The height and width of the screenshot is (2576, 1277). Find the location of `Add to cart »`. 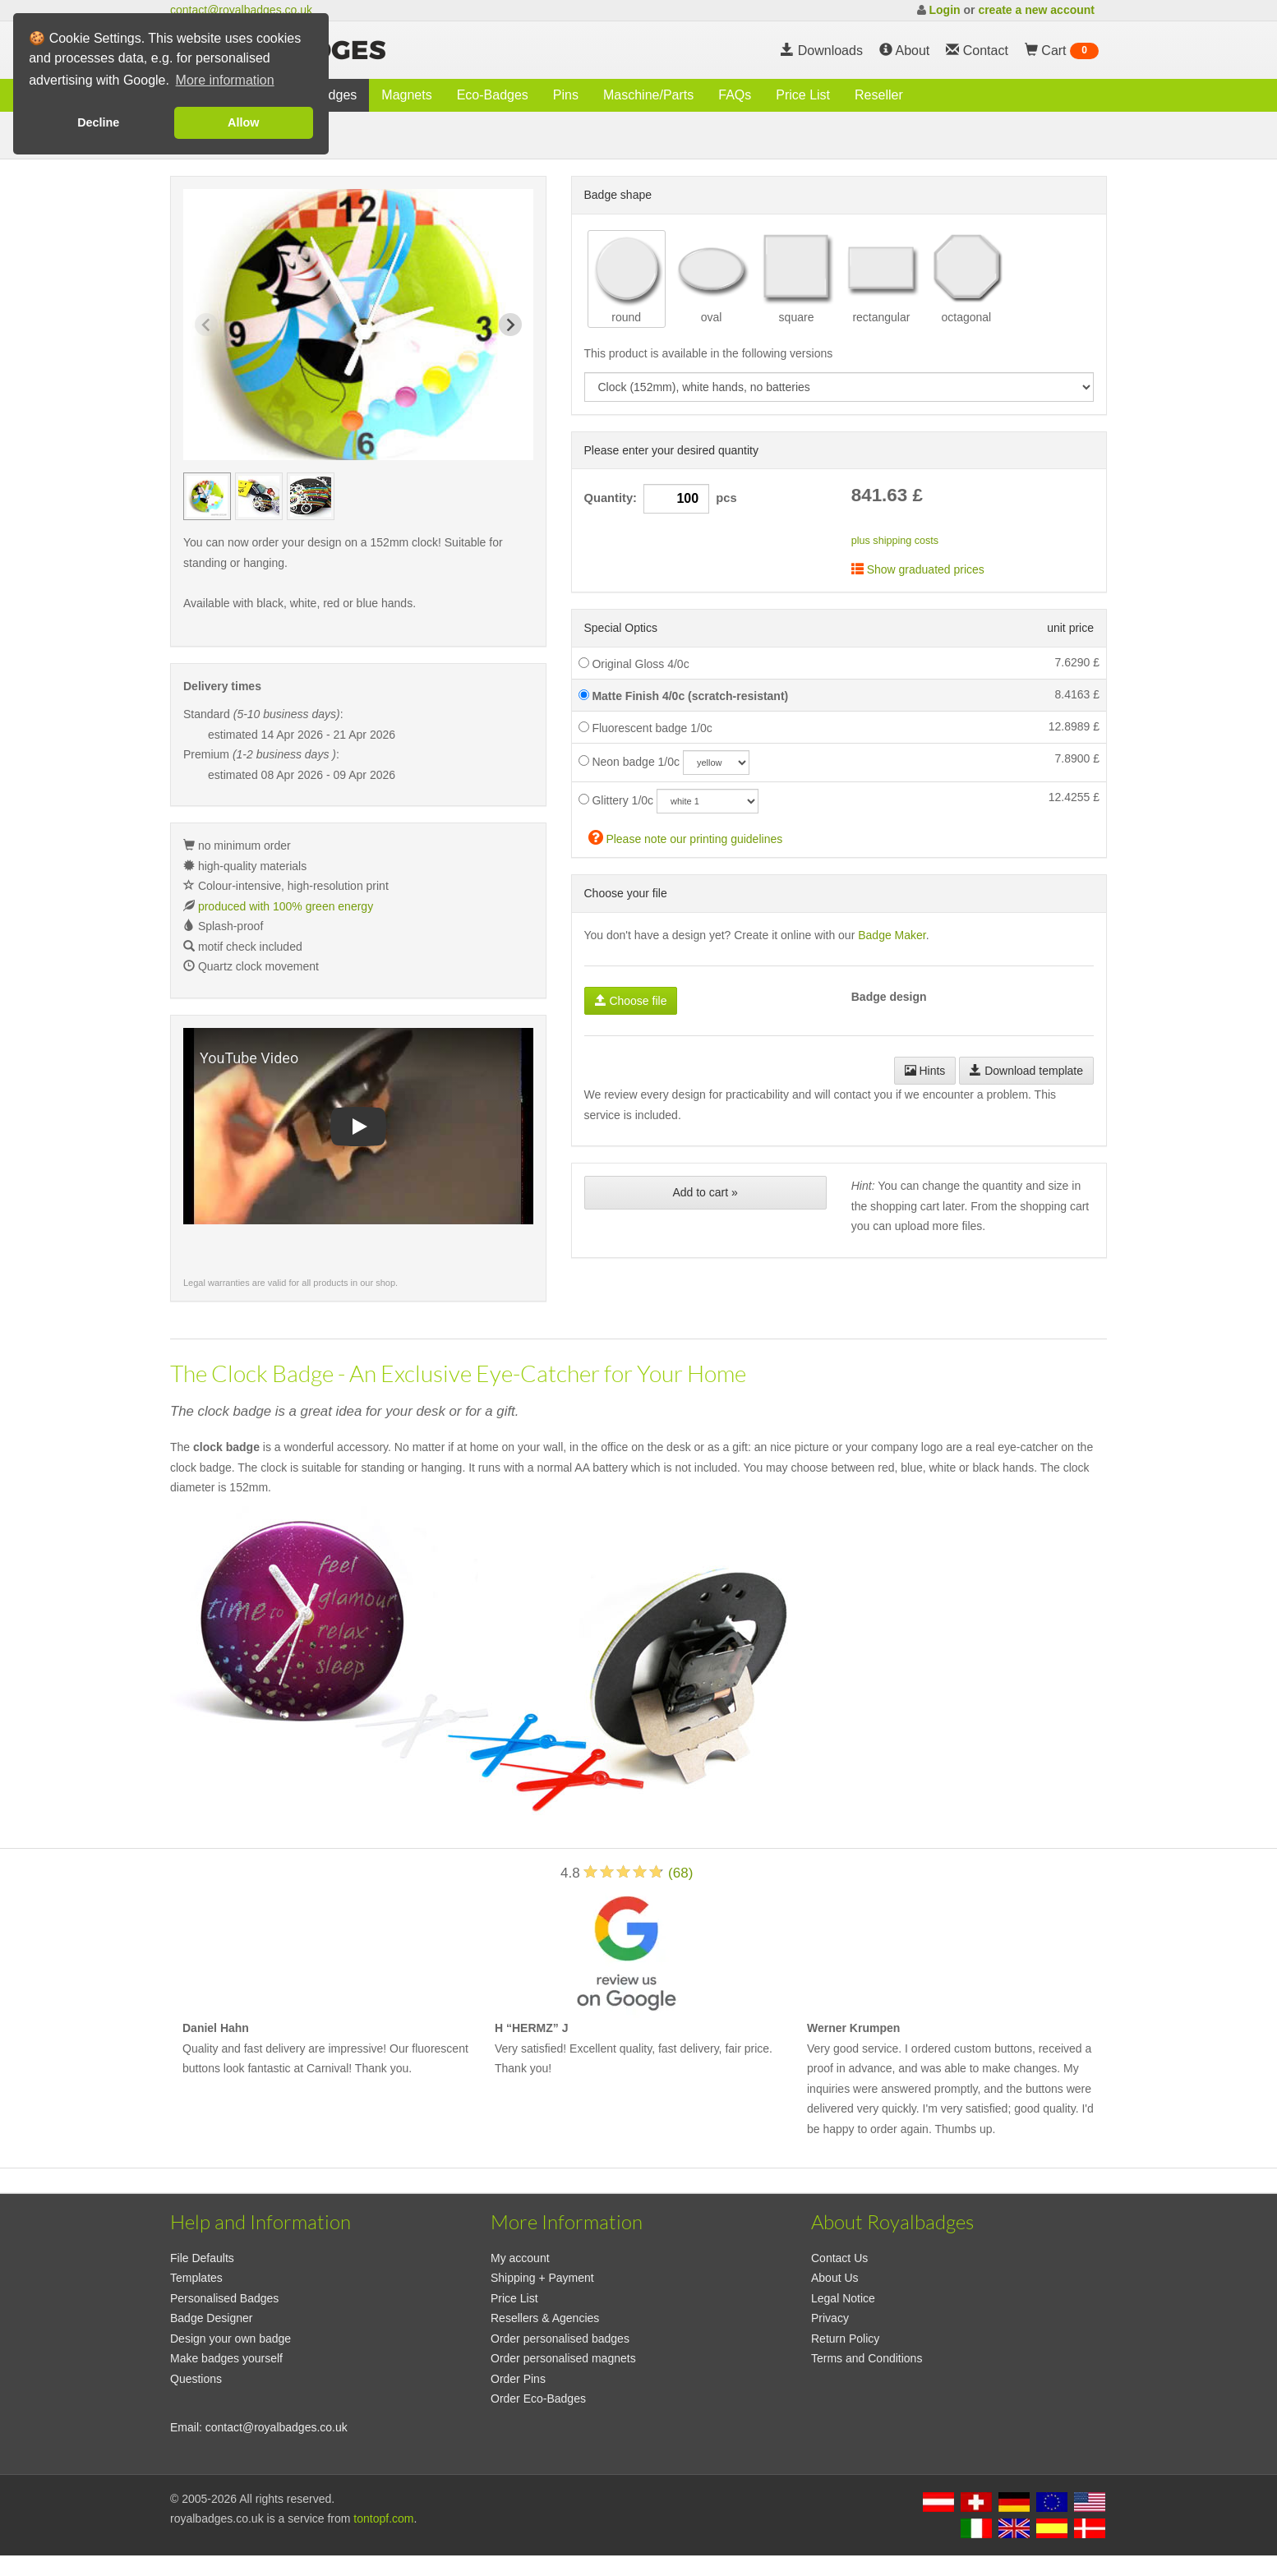

Add to cart » is located at coordinates (704, 1192).